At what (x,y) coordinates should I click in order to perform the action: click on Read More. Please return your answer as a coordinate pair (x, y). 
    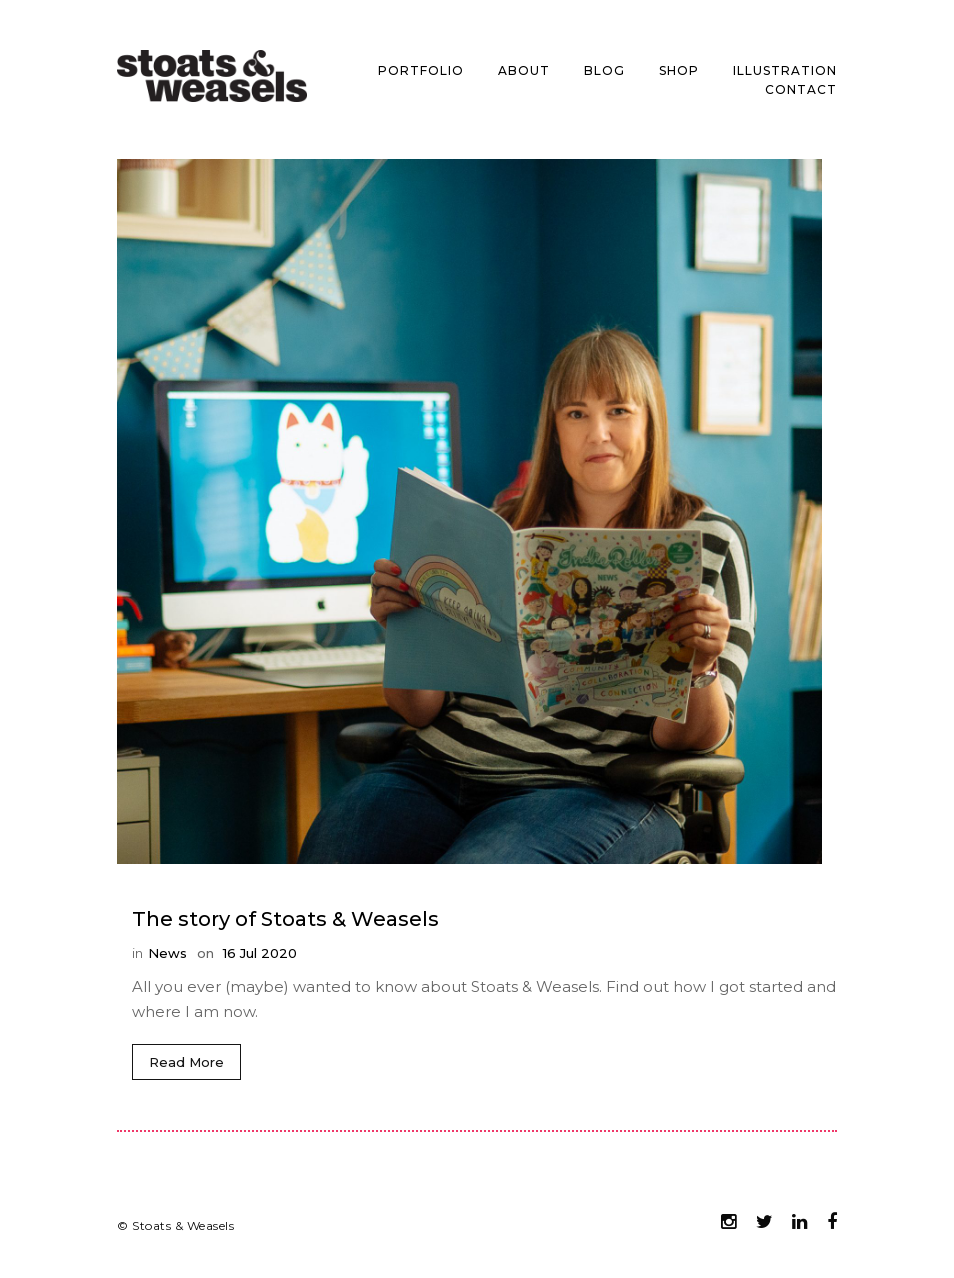
    Looking at the image, I should click on (186, 1062).